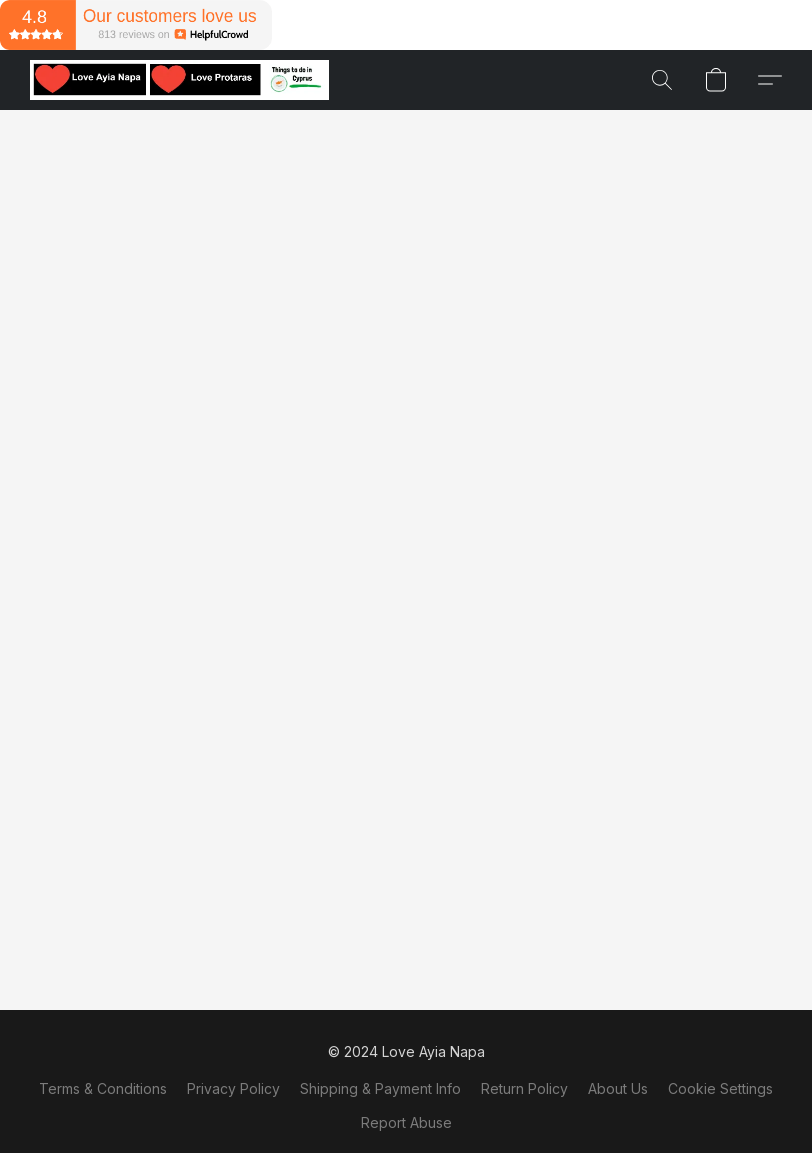  Describe the element at coordinates (524, 1088) in the screenshot. I see `Return Policy` at that location.